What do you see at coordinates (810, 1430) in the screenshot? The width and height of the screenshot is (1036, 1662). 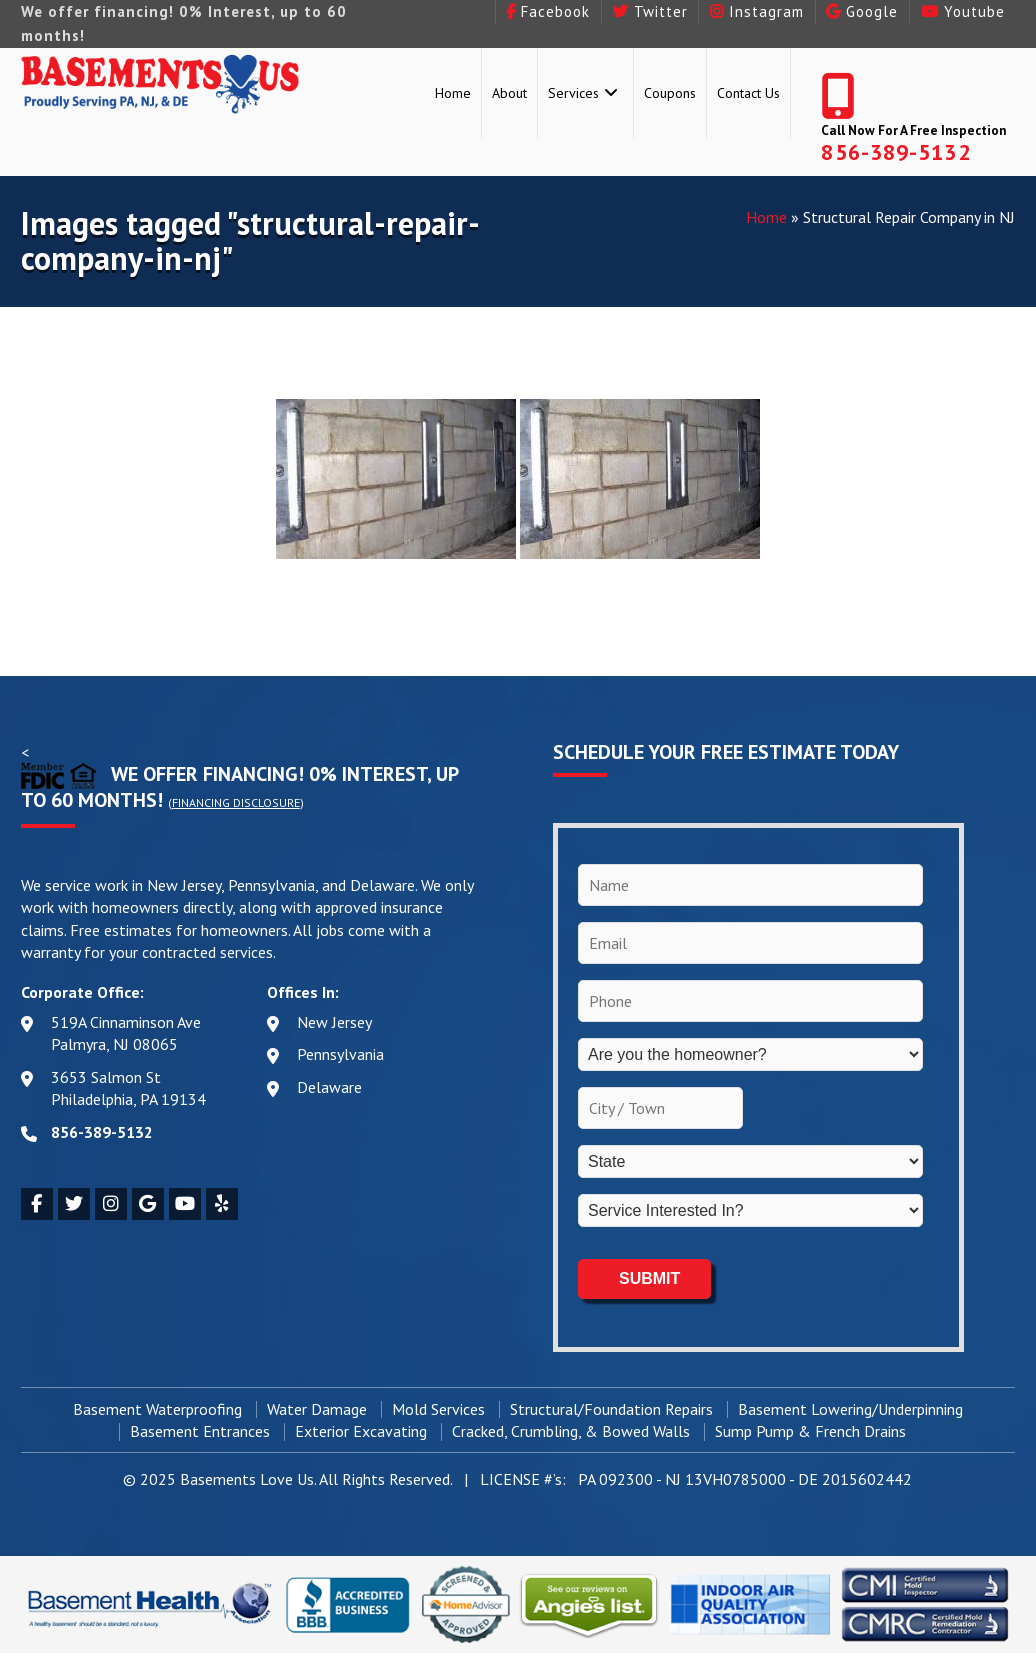 I see `Sump Pump & French Drains` at bounding box center [810, 1430].